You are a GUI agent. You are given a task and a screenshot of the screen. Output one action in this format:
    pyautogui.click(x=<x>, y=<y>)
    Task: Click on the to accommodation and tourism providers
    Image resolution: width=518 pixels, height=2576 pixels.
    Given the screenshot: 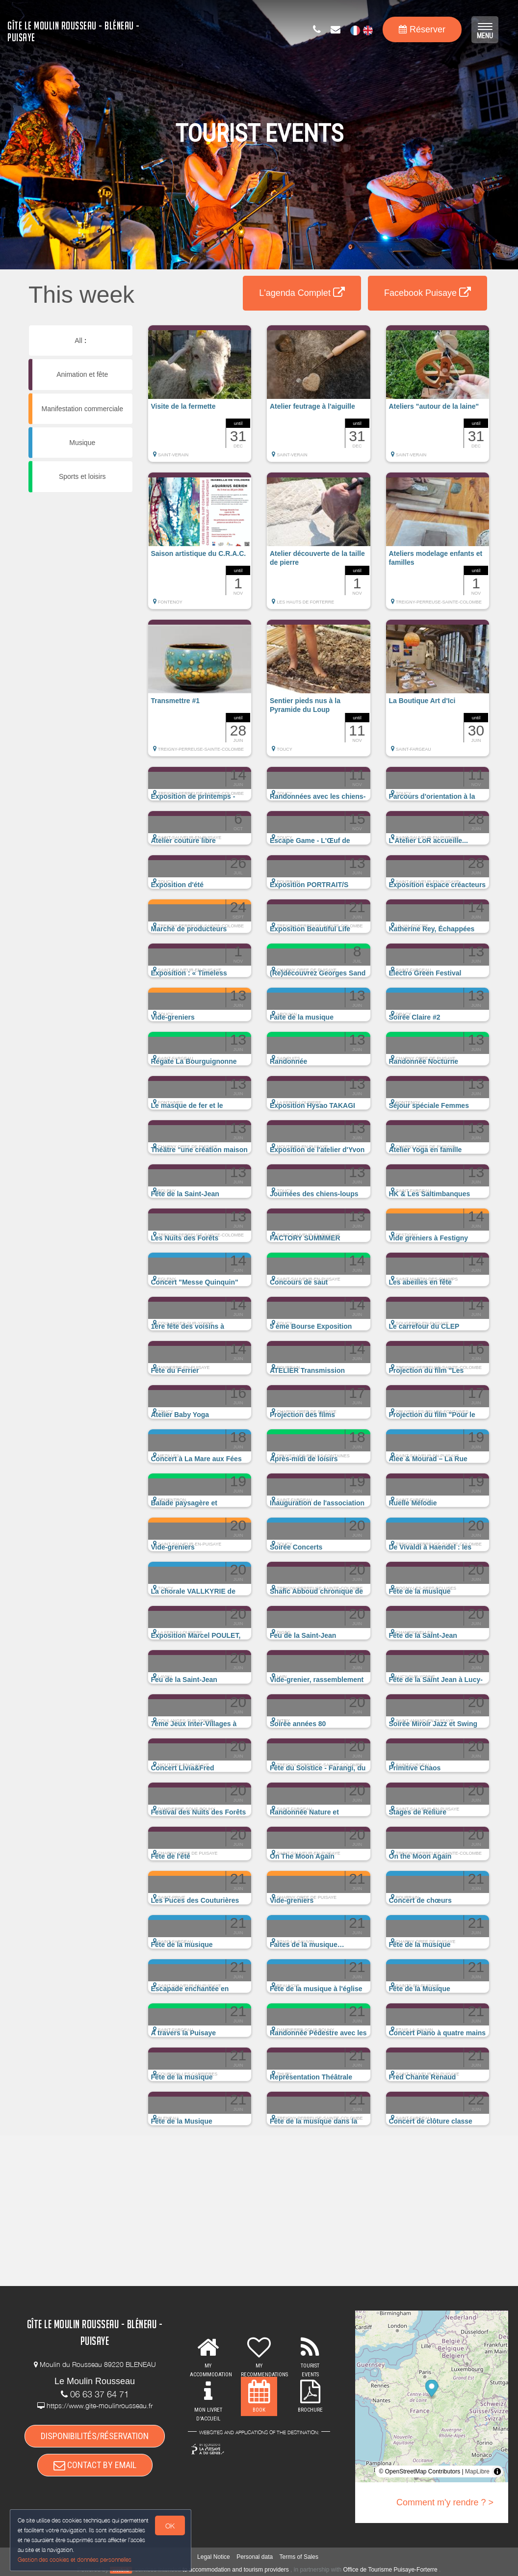 What is the action you would take?
    pyautogui.click(x=235, y=2569)
    